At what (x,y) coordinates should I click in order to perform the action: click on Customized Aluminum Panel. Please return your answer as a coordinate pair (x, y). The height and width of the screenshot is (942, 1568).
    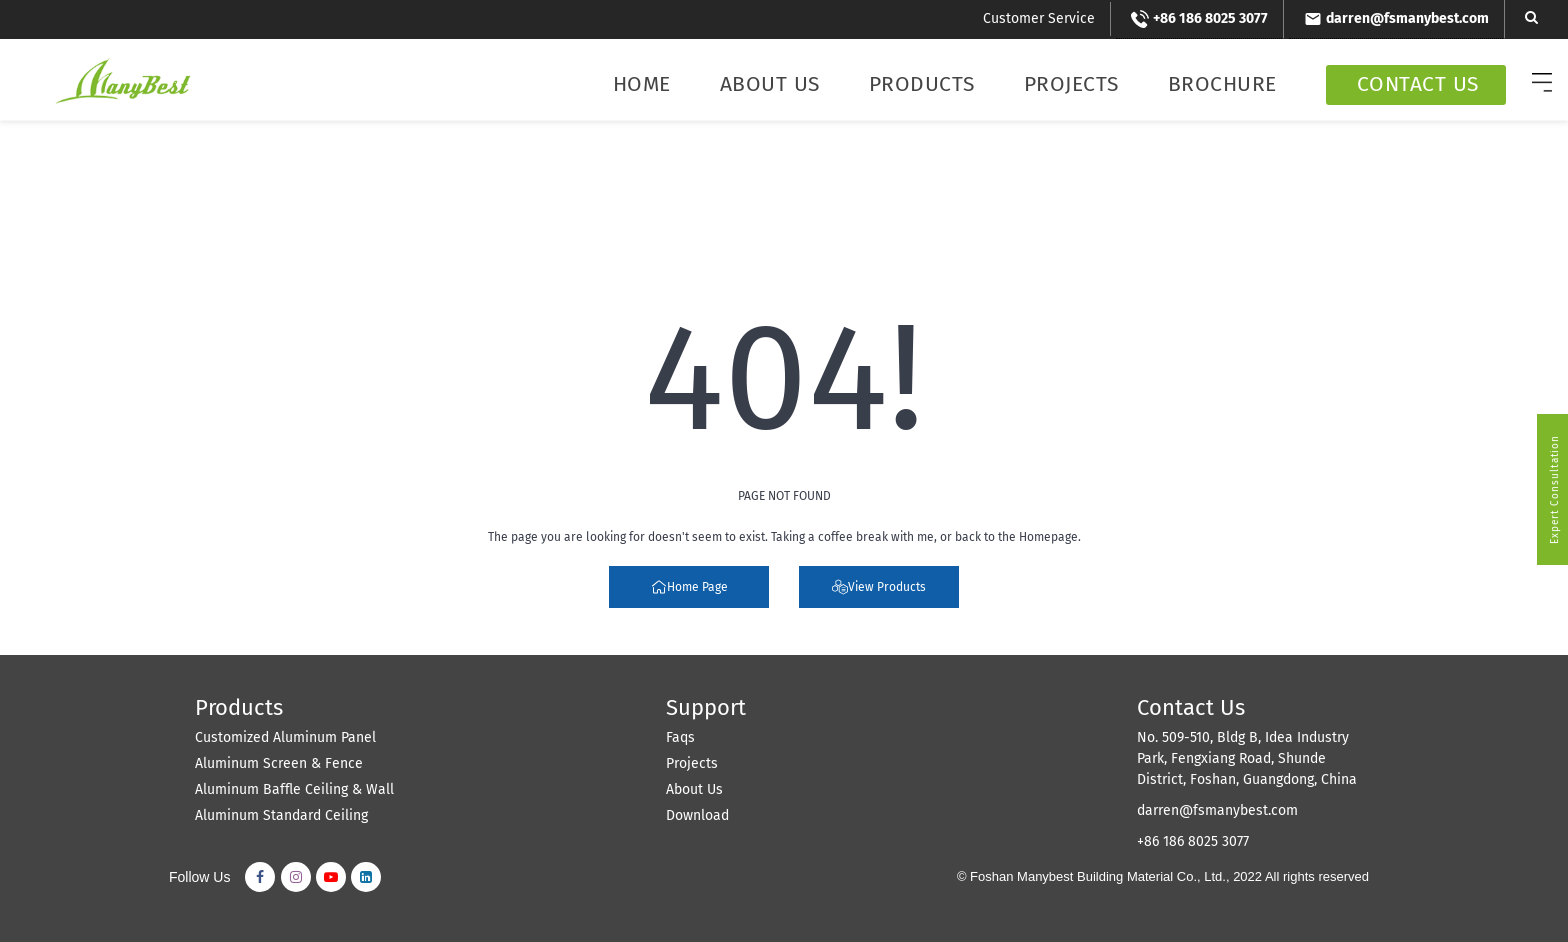
    Looking at the image, I should click on (285, 737).